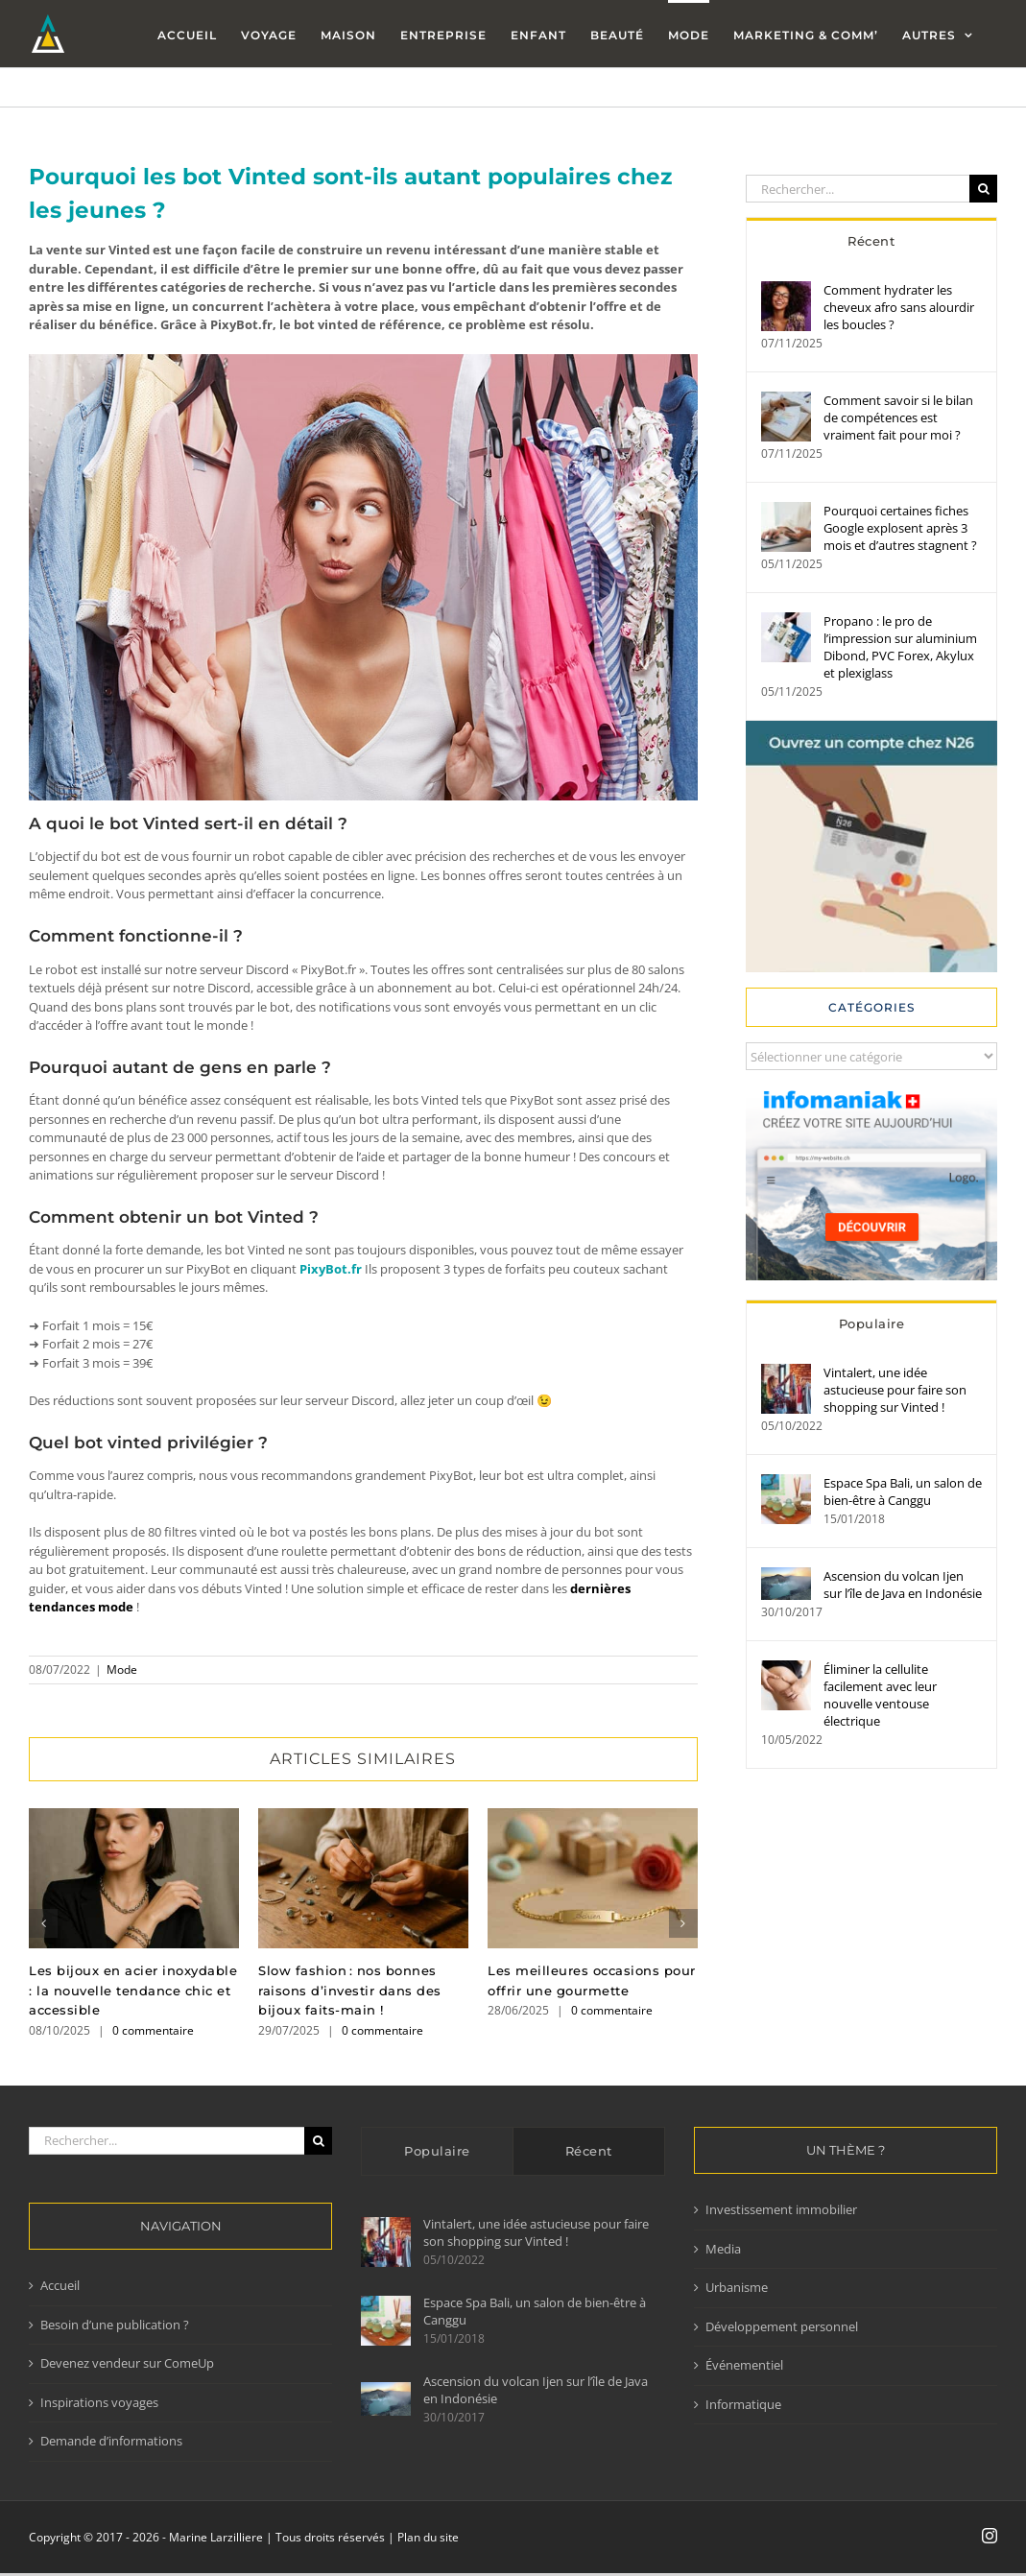 This screenshot has width=1026, height=2576. I want to click on [Propano : le pro de l’impression sur aluminium Dibond, PVC Forex, Akylux et plexiglass], so click(786, 621).